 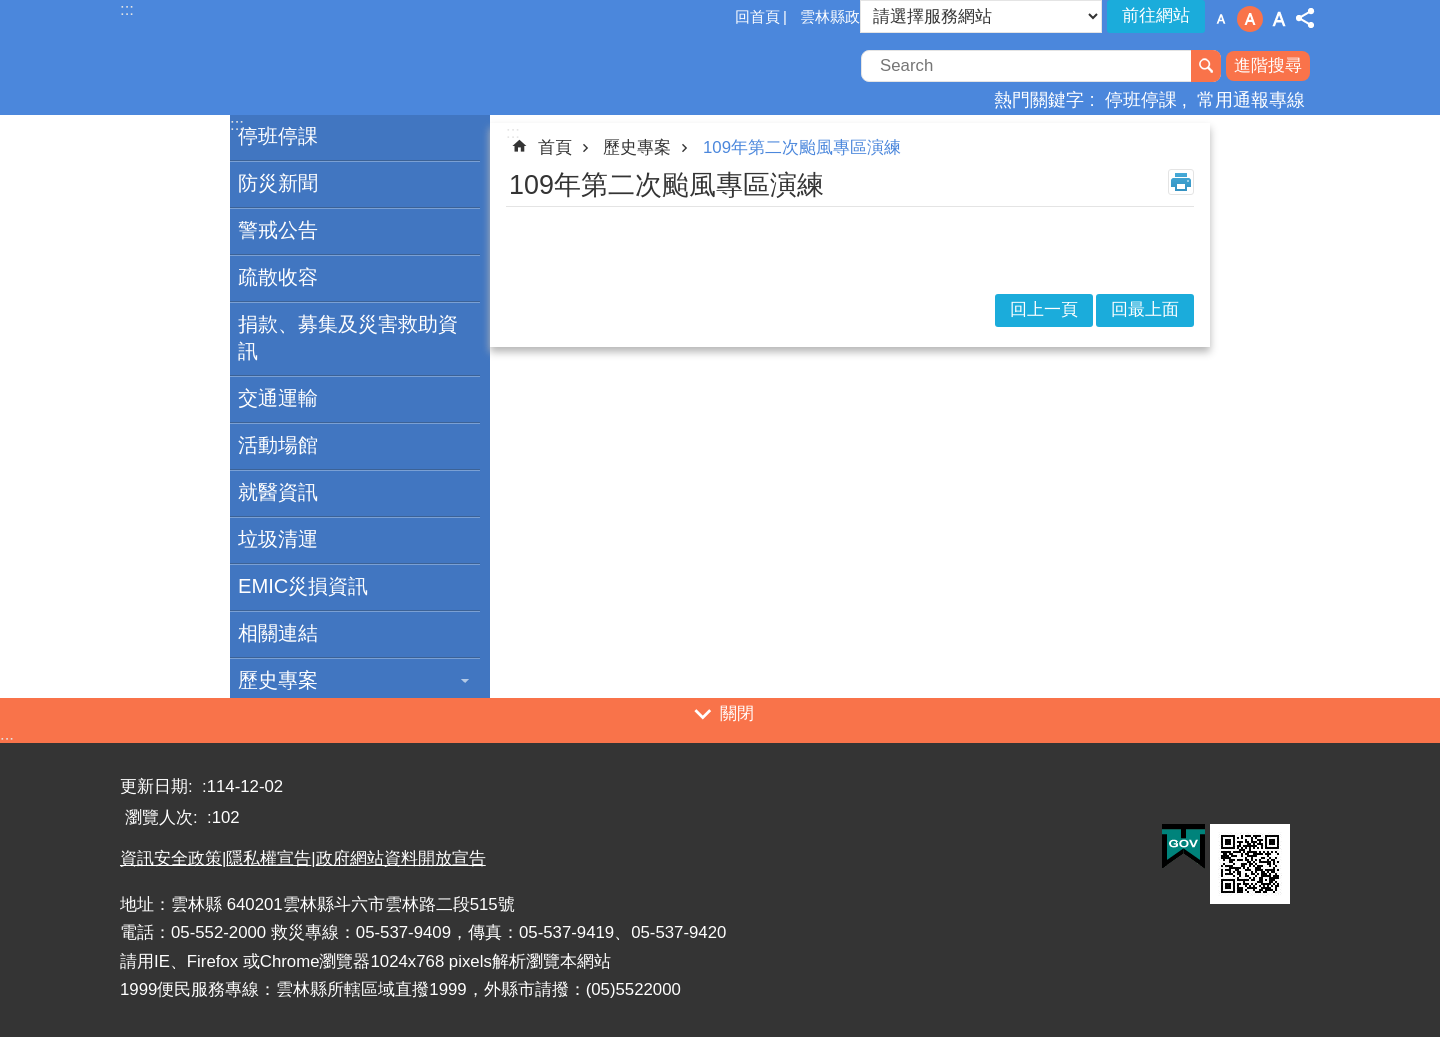 I want to click on 防災新聞, so click(x=278, y=183).